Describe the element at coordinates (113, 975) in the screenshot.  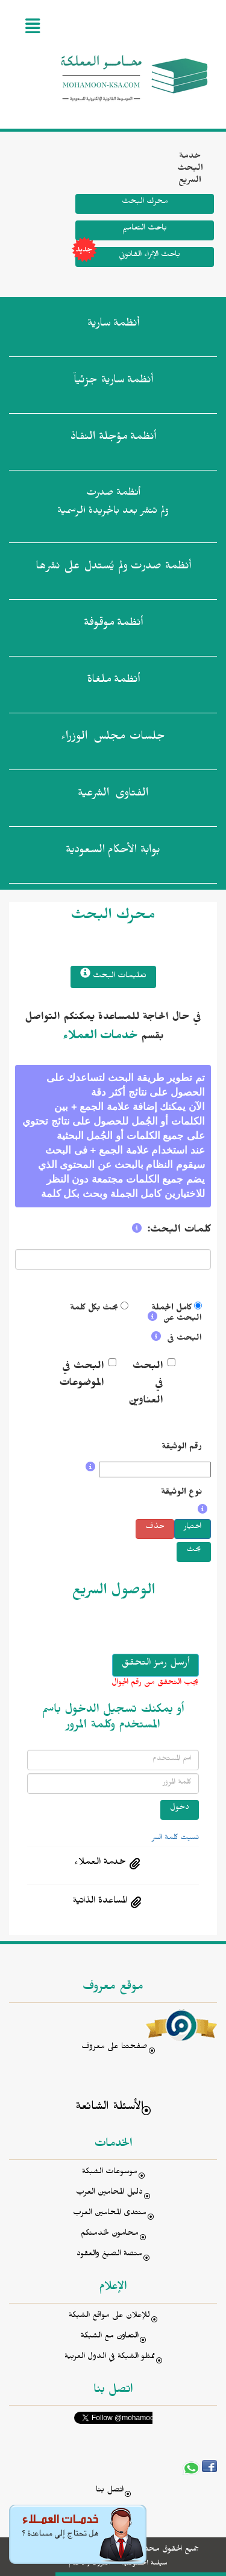
I see `تعليمات البحث` at that location.